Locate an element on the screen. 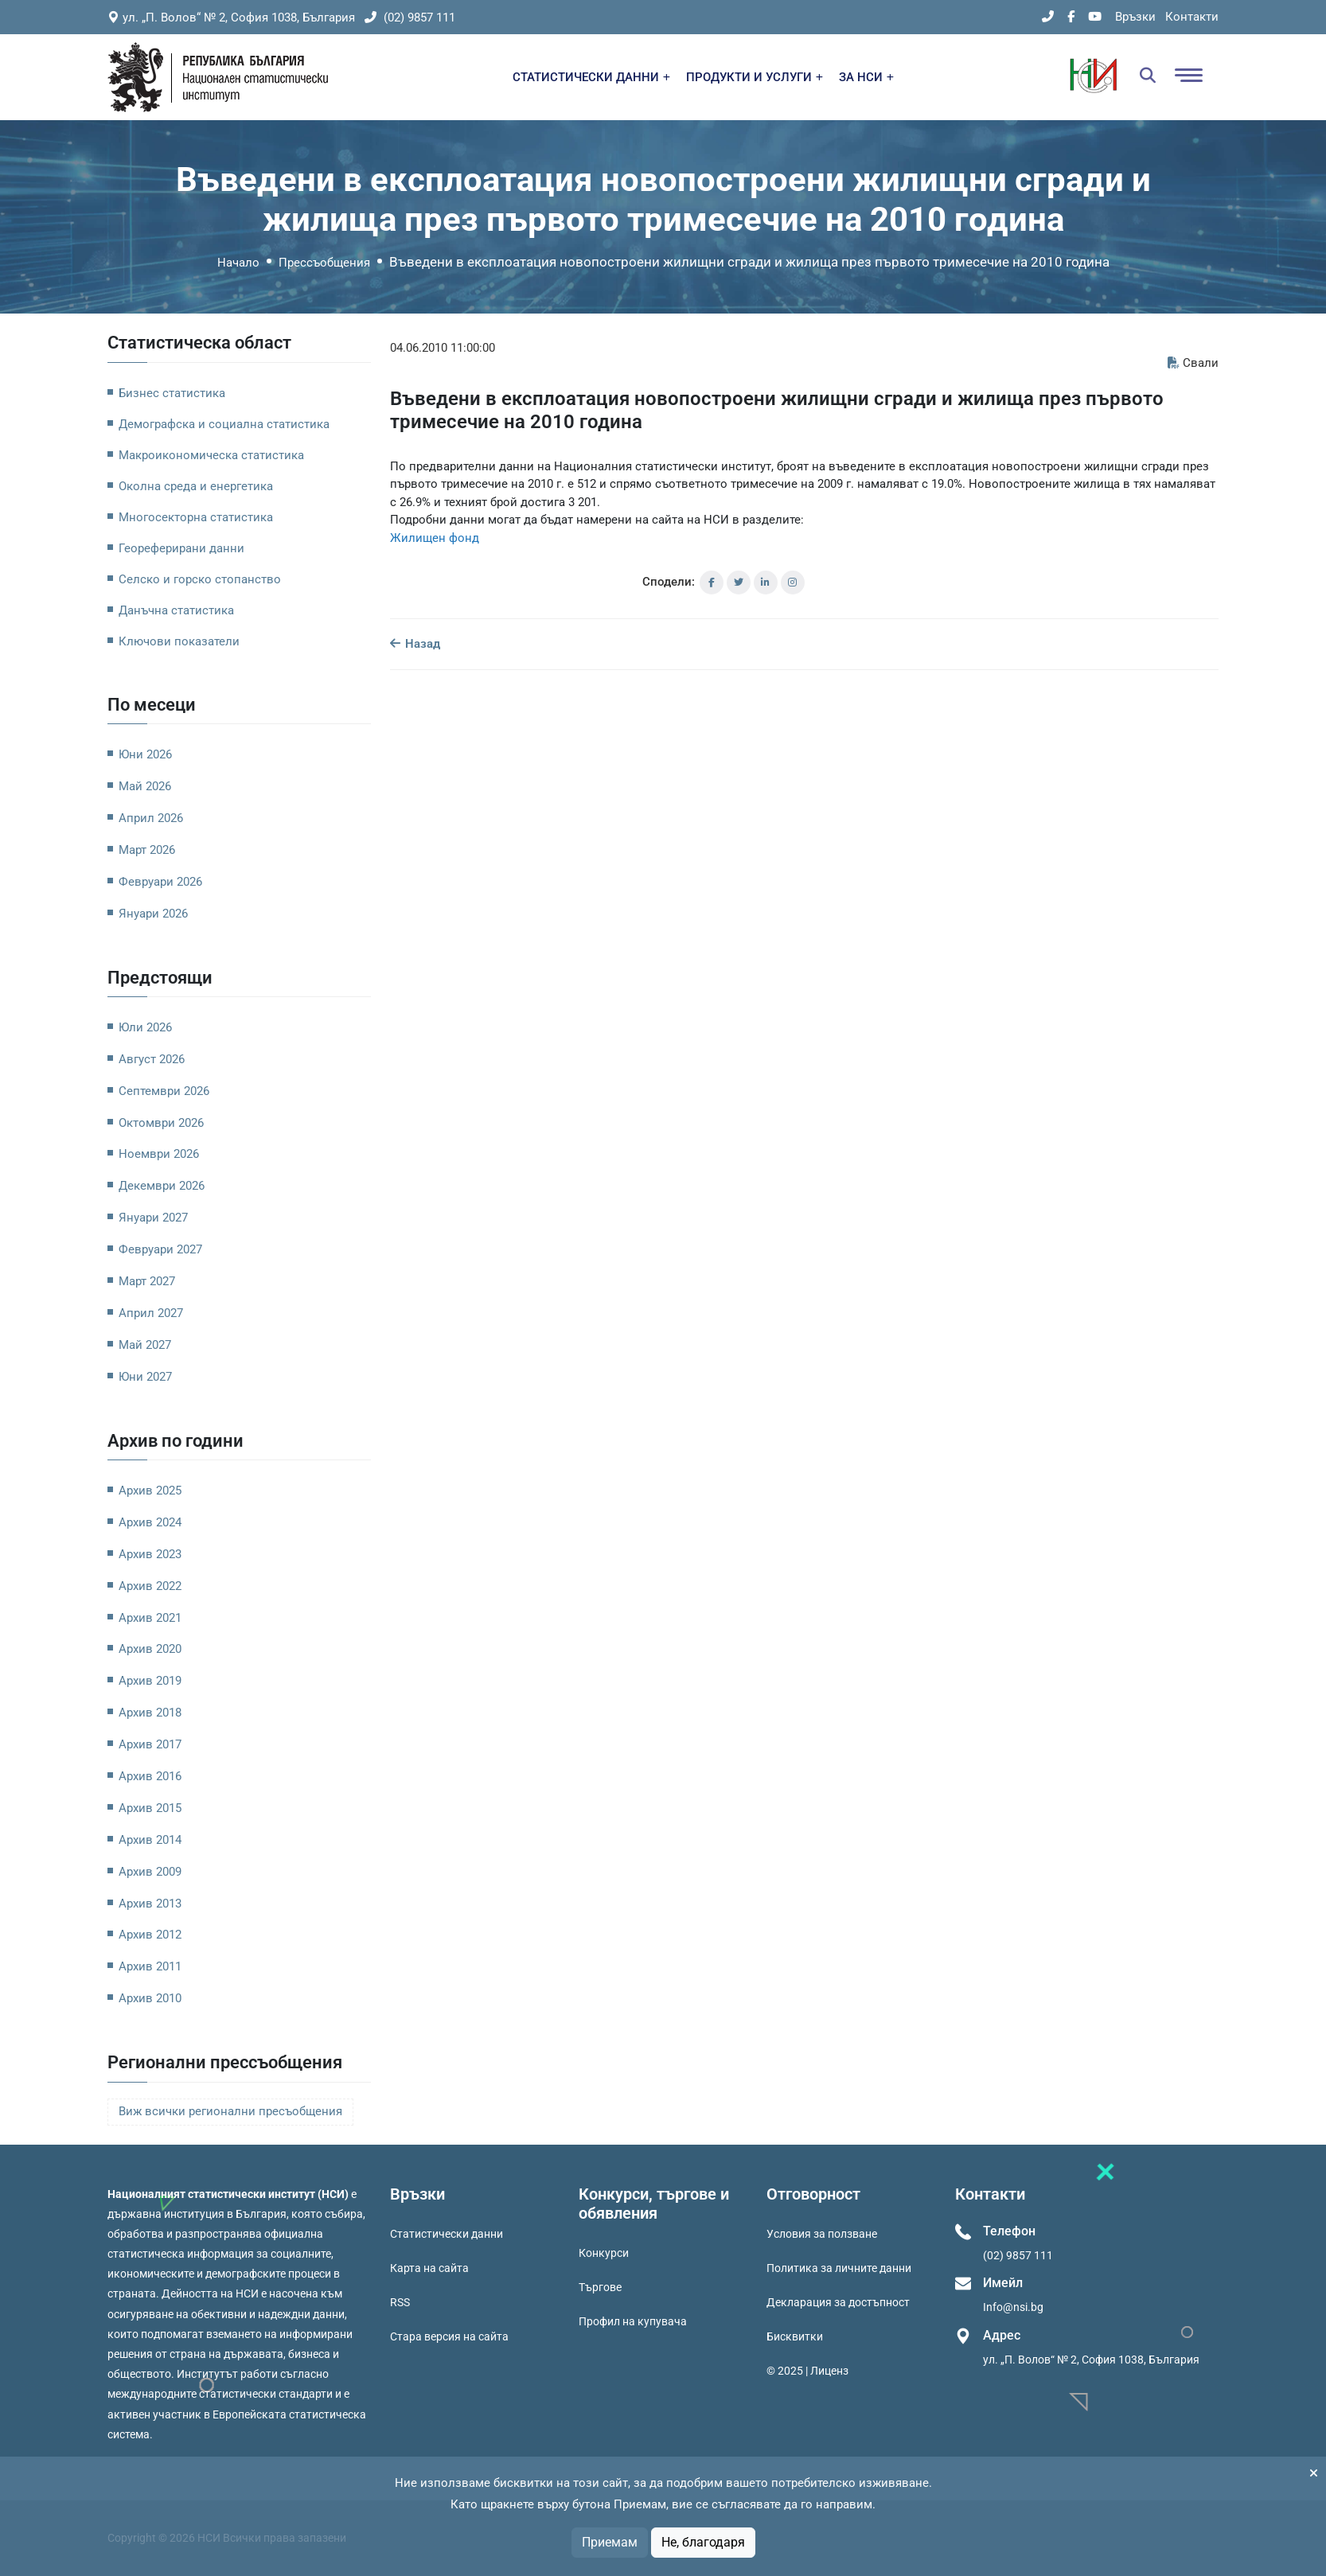 The width and height of the screenshot is (1326, 2576). Юни 2027 is located at coordinates (145, 1377).